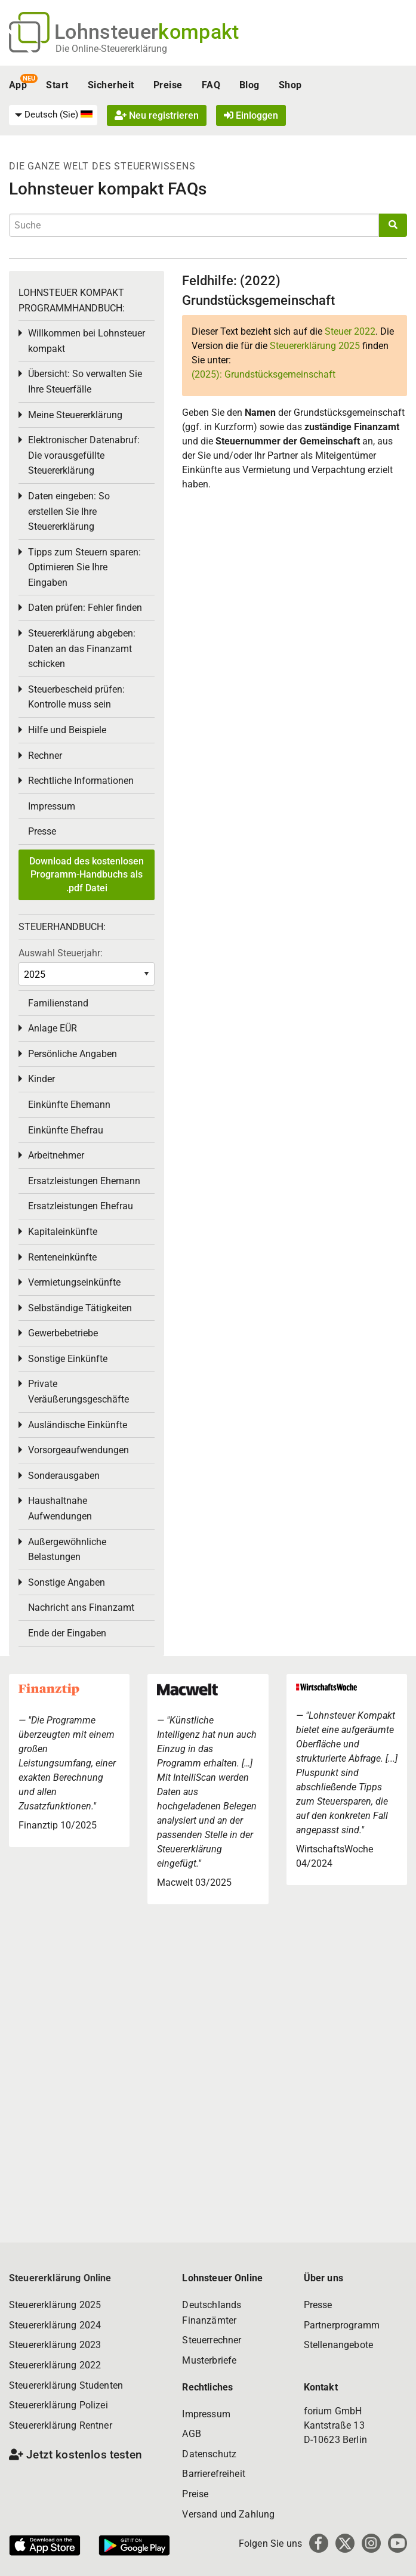 This screenshot has height=2576, width=416. Describe the element at coordinates (228, 2514) in the screenshot. I see `Versand und Zahlung` at that location.